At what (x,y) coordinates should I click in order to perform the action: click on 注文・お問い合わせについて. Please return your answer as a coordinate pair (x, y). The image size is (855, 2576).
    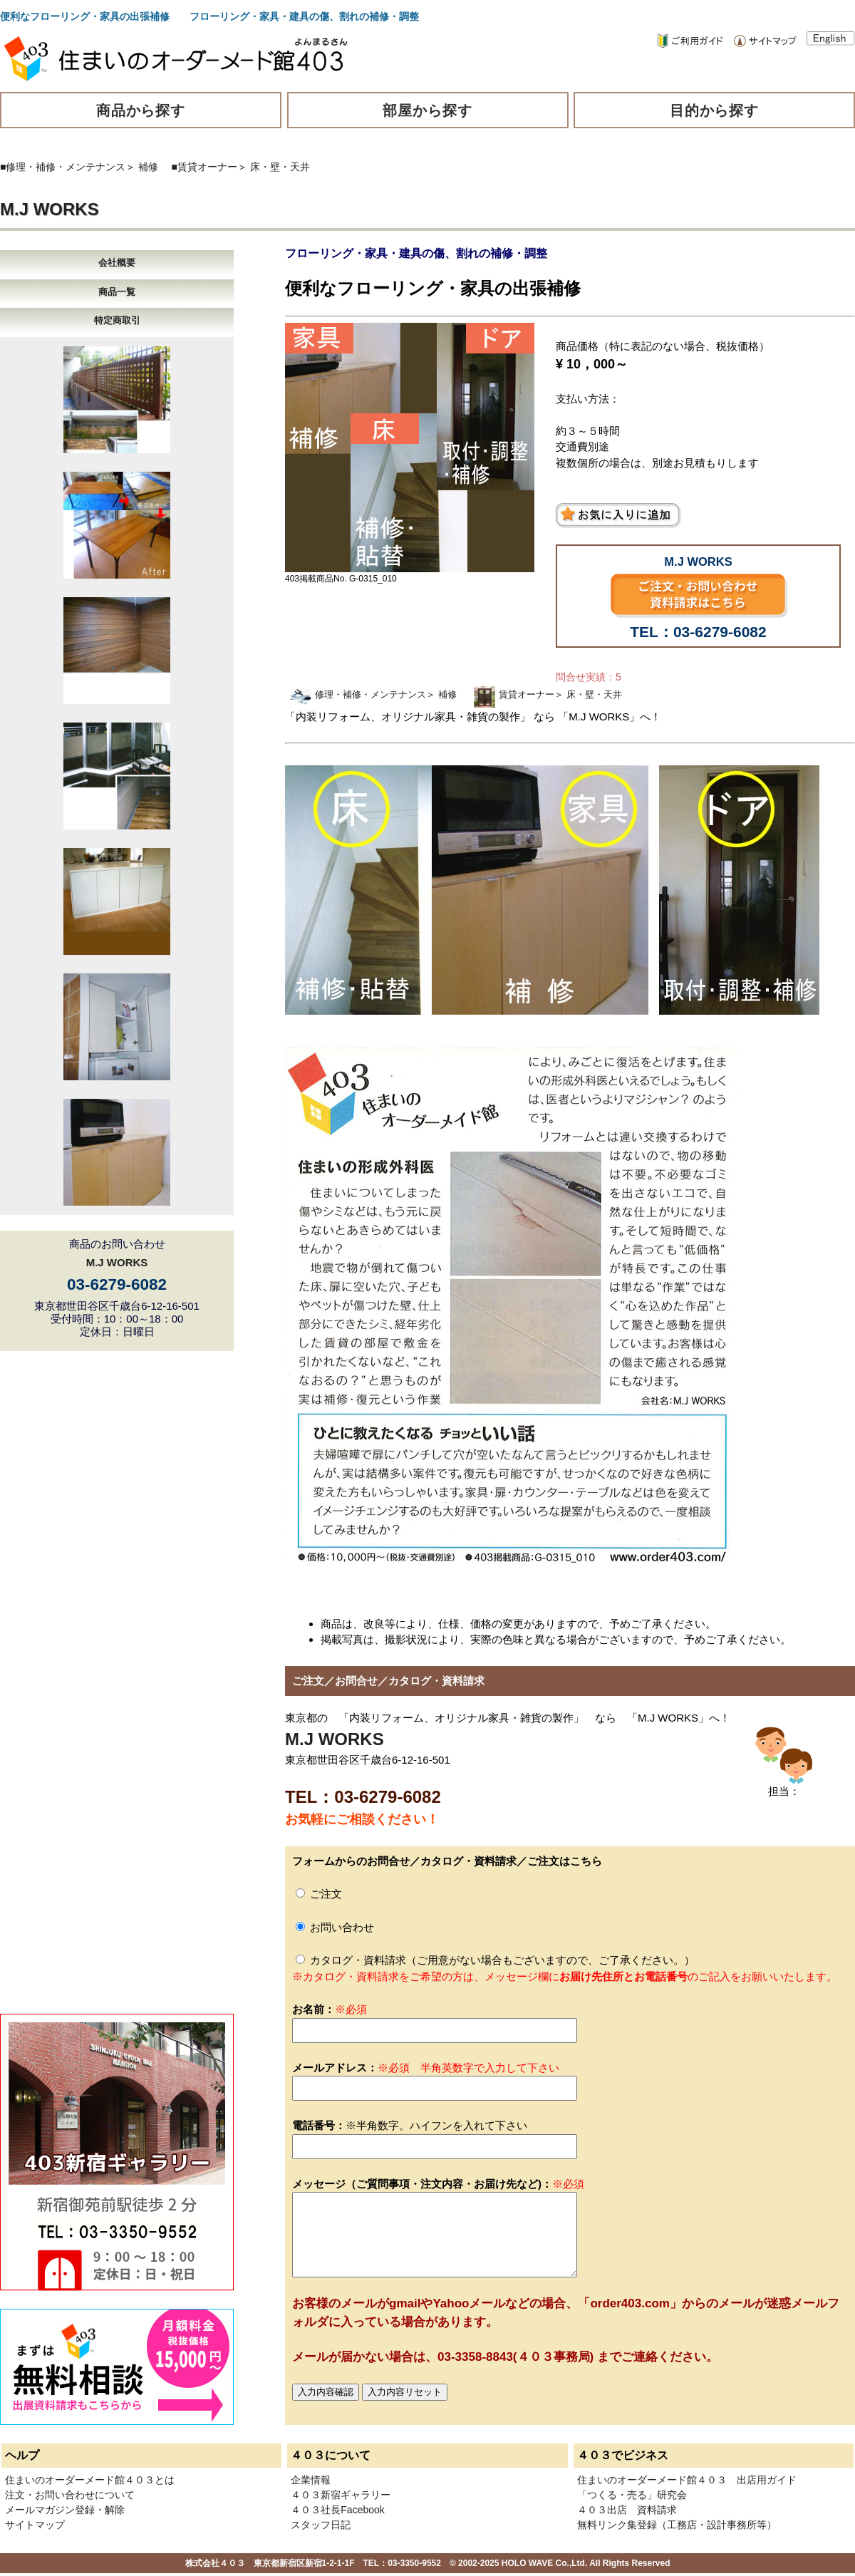
    Looking at the image, I should click on (70, 2494).